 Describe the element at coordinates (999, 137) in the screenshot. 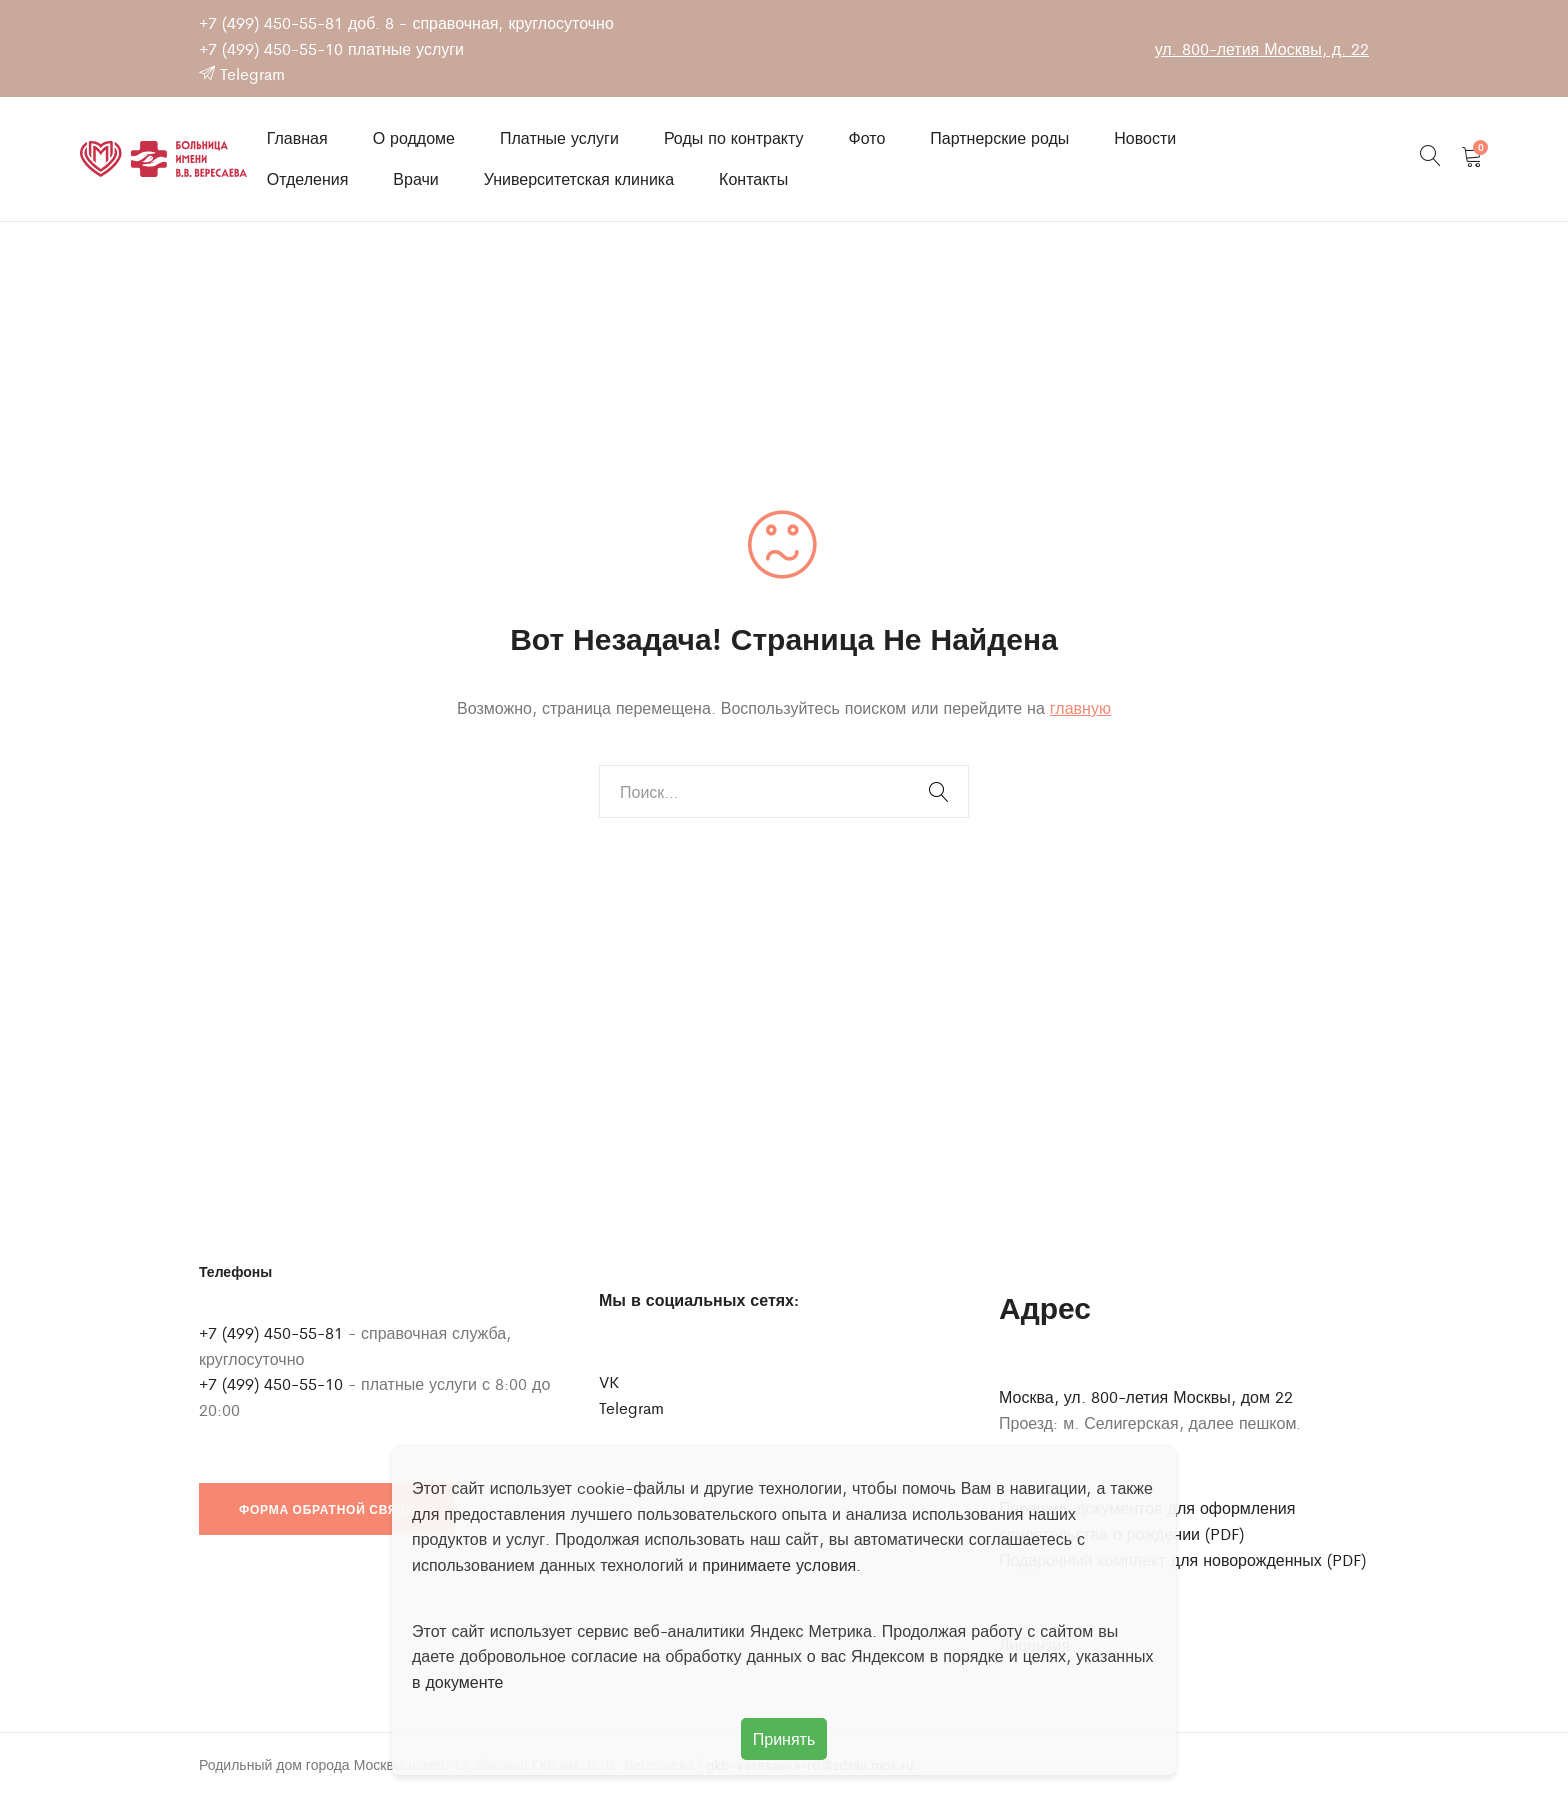

I see `Партнерские роды` at that location.